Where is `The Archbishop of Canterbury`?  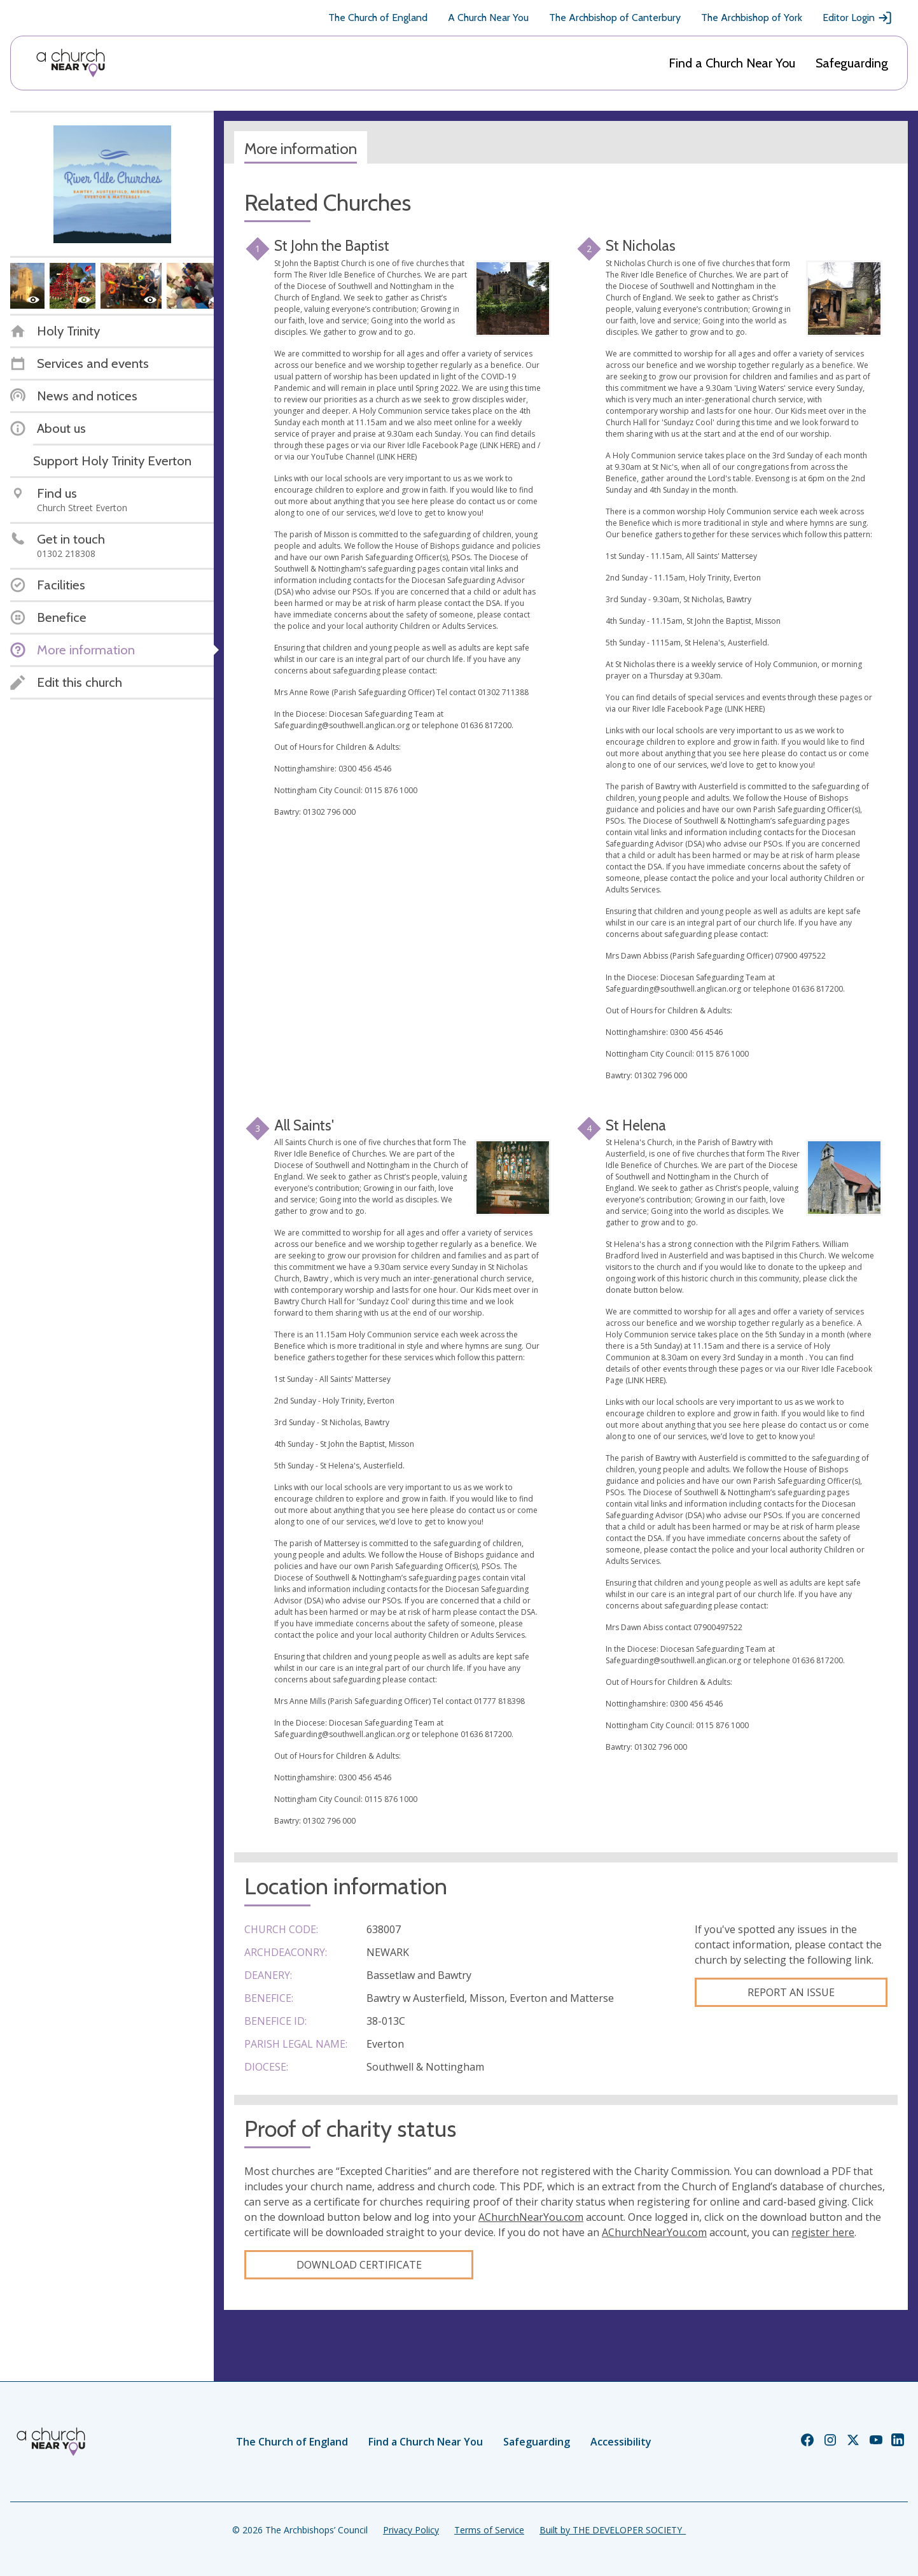
The Archbishop of Canterbury is located at coordinates (615, 17).